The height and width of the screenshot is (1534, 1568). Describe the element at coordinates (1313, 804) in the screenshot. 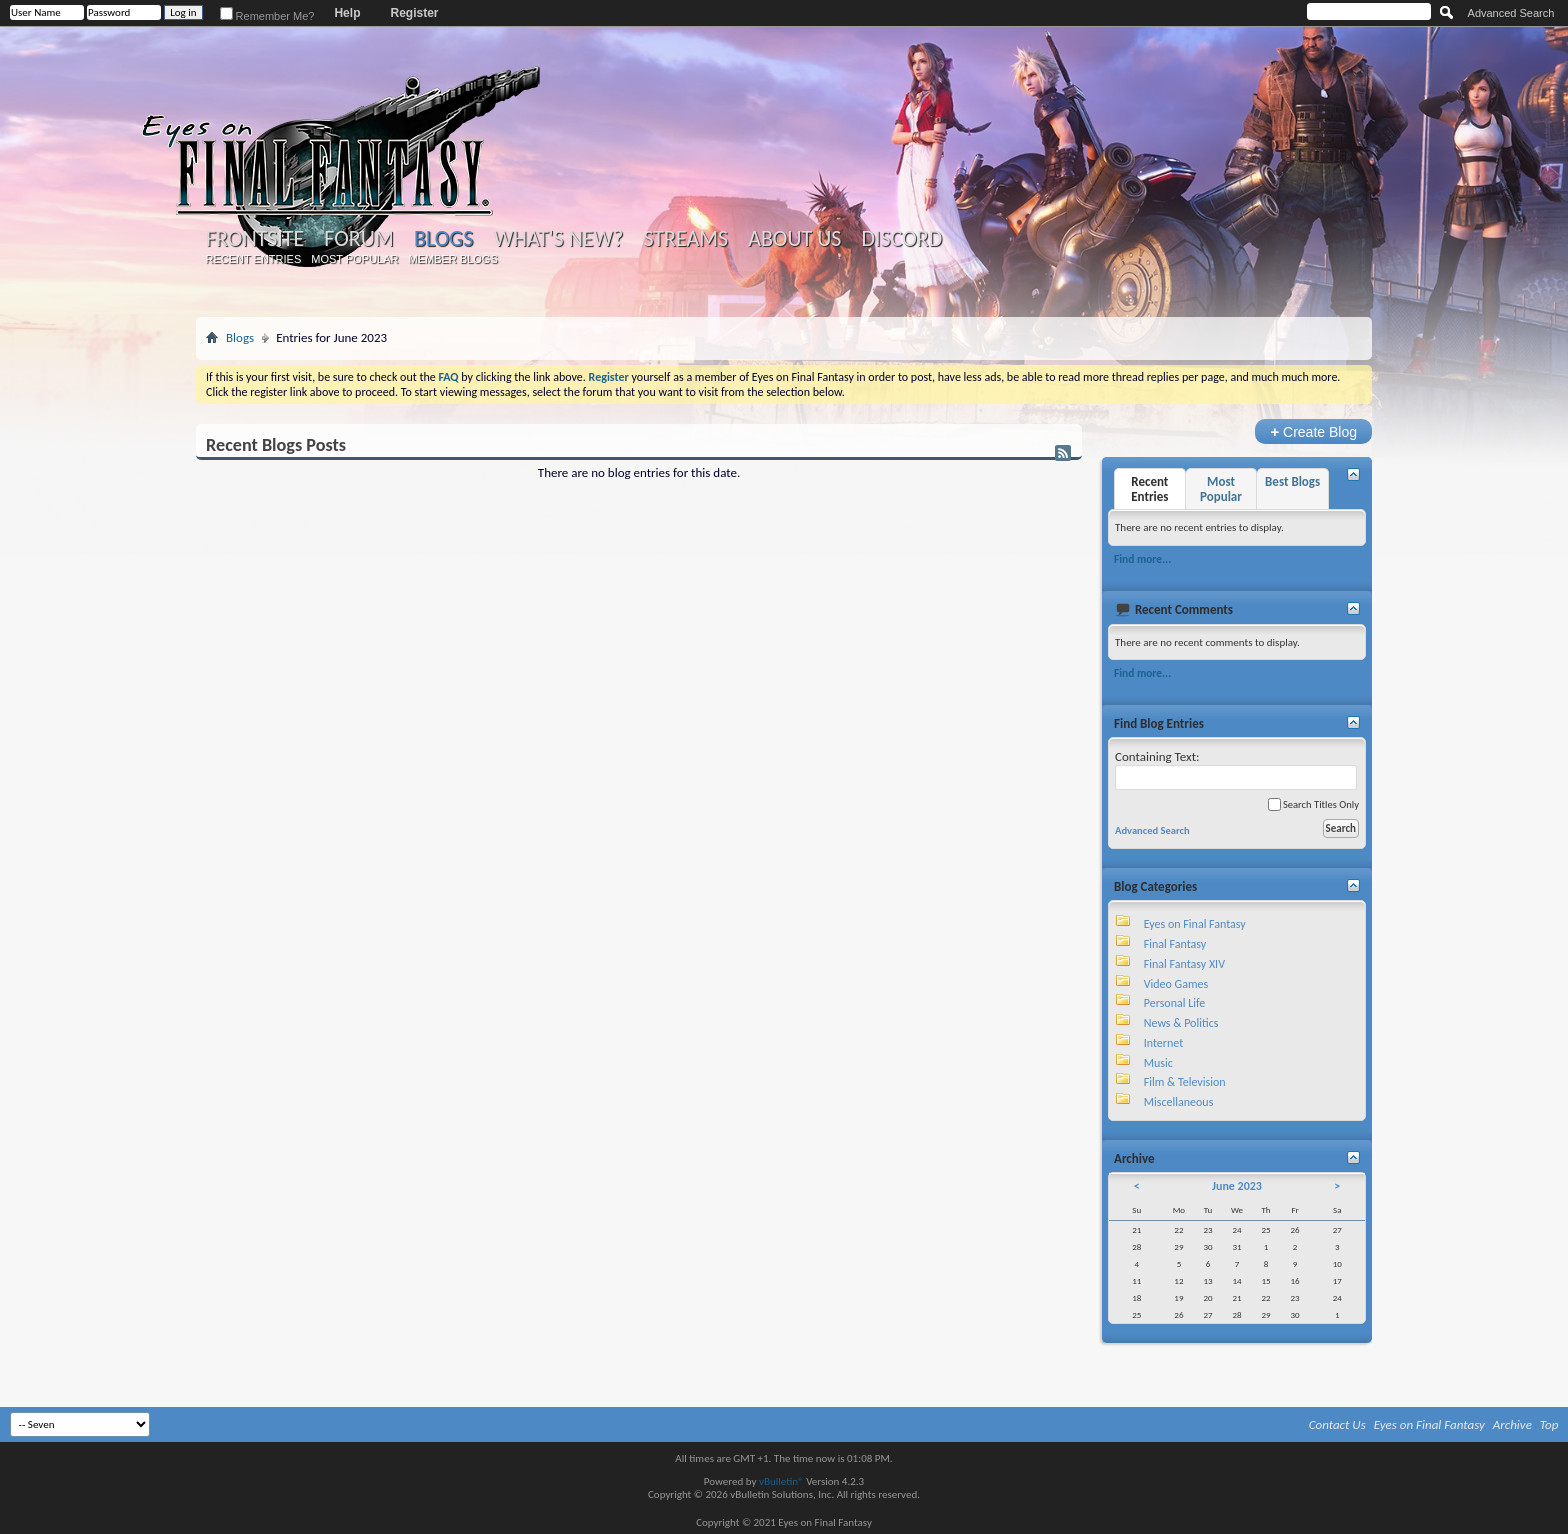

I see `Search Titles Only` at that location.